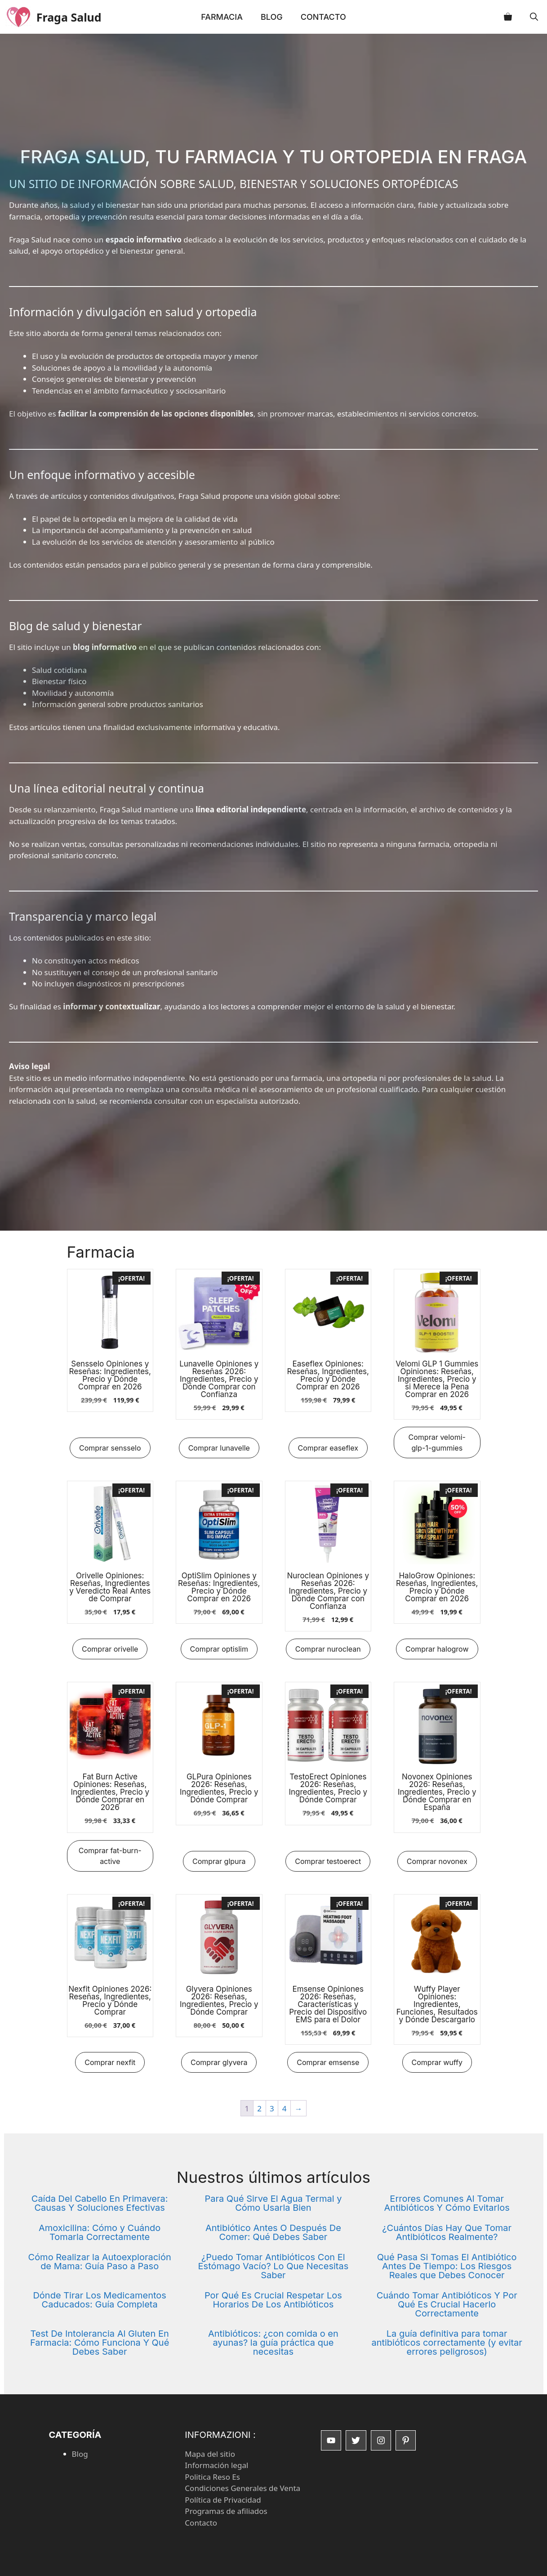 This screenshot has height=2576, width=547. What do you see at coordinates (273, 2232) in the screenshot?
I see `Antibiótico Antes O Después De Comer: Qué Debes Saber` at bounding box center [273, 2232].